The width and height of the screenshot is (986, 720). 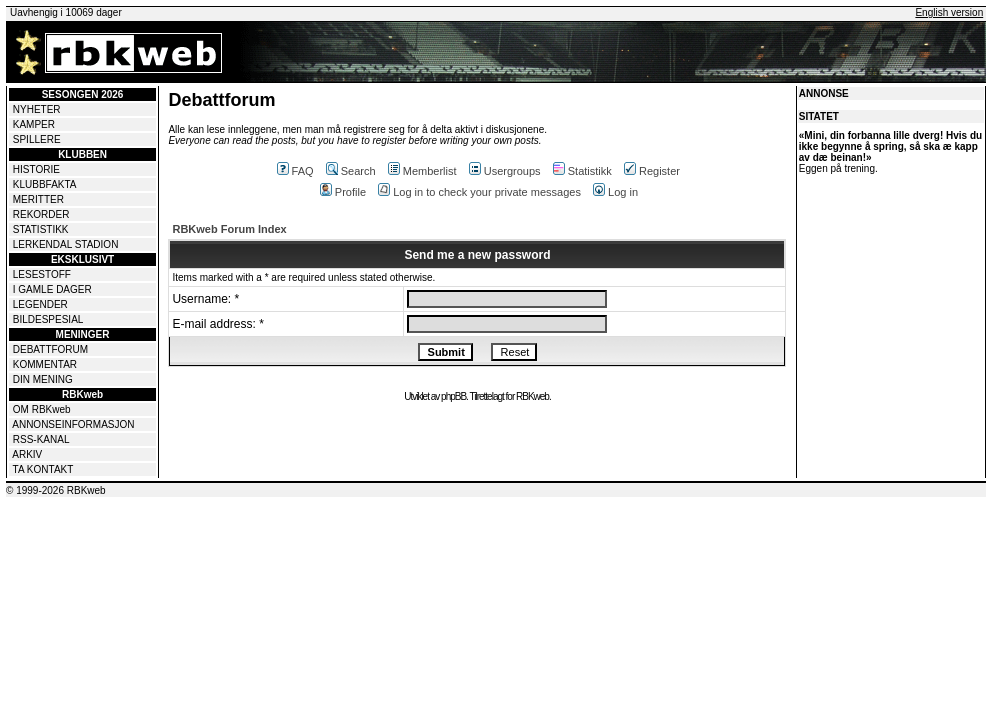 What do you see at coordinates (27, 454) in the screenshot?
I see `ARKIV` at bounding box center [27, 454].